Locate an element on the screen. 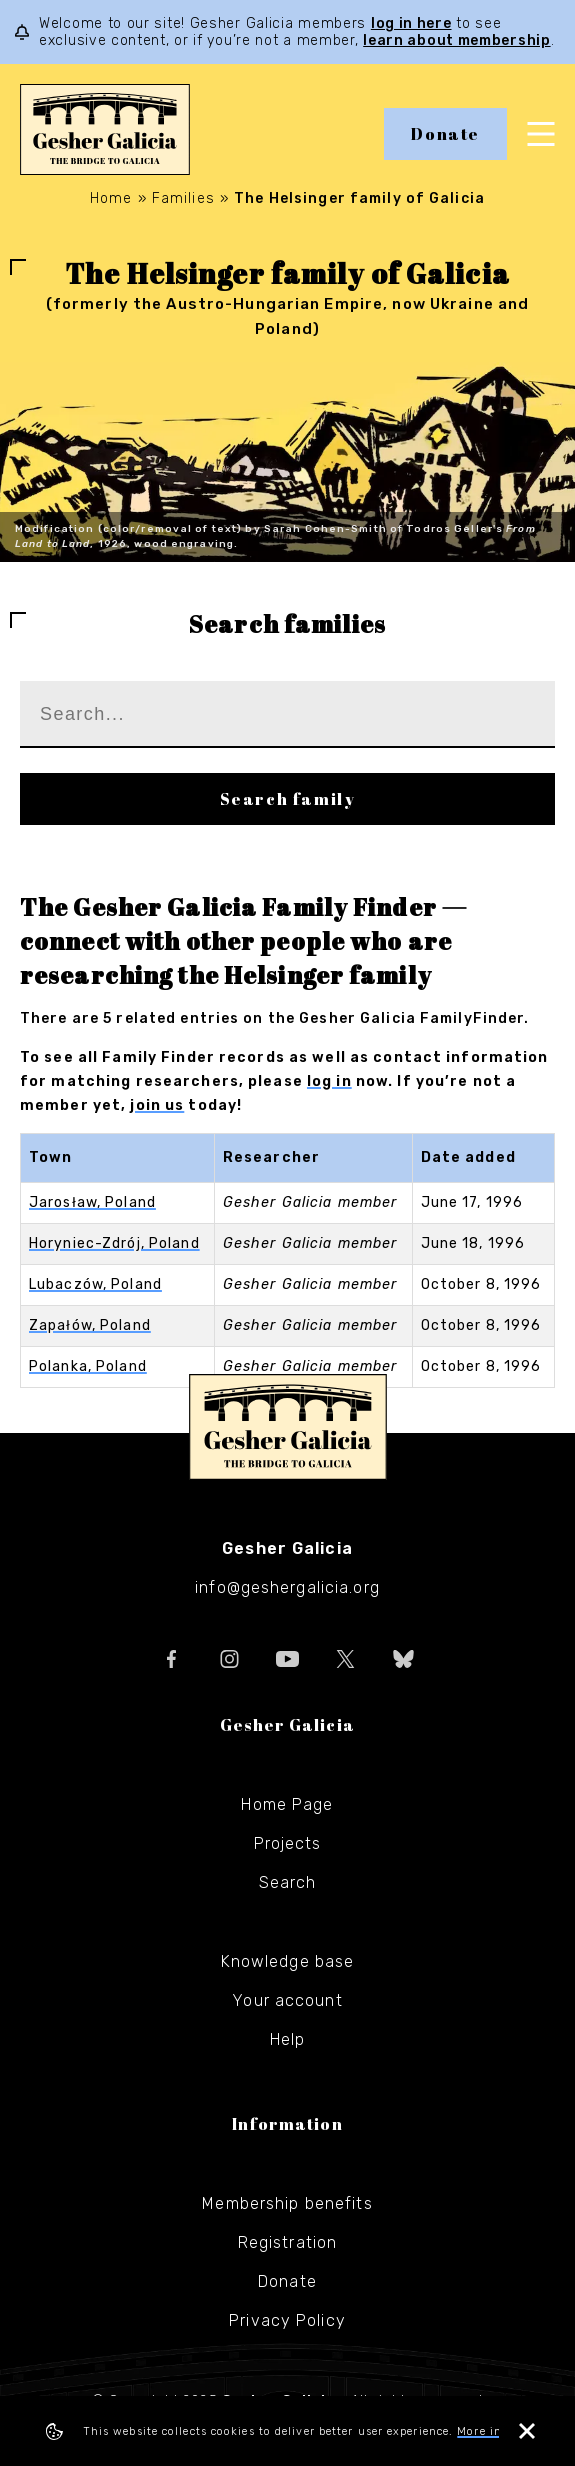 The width and height of the screenshot is (575, 2466). Home Page is located at coordinates (287, 1804).